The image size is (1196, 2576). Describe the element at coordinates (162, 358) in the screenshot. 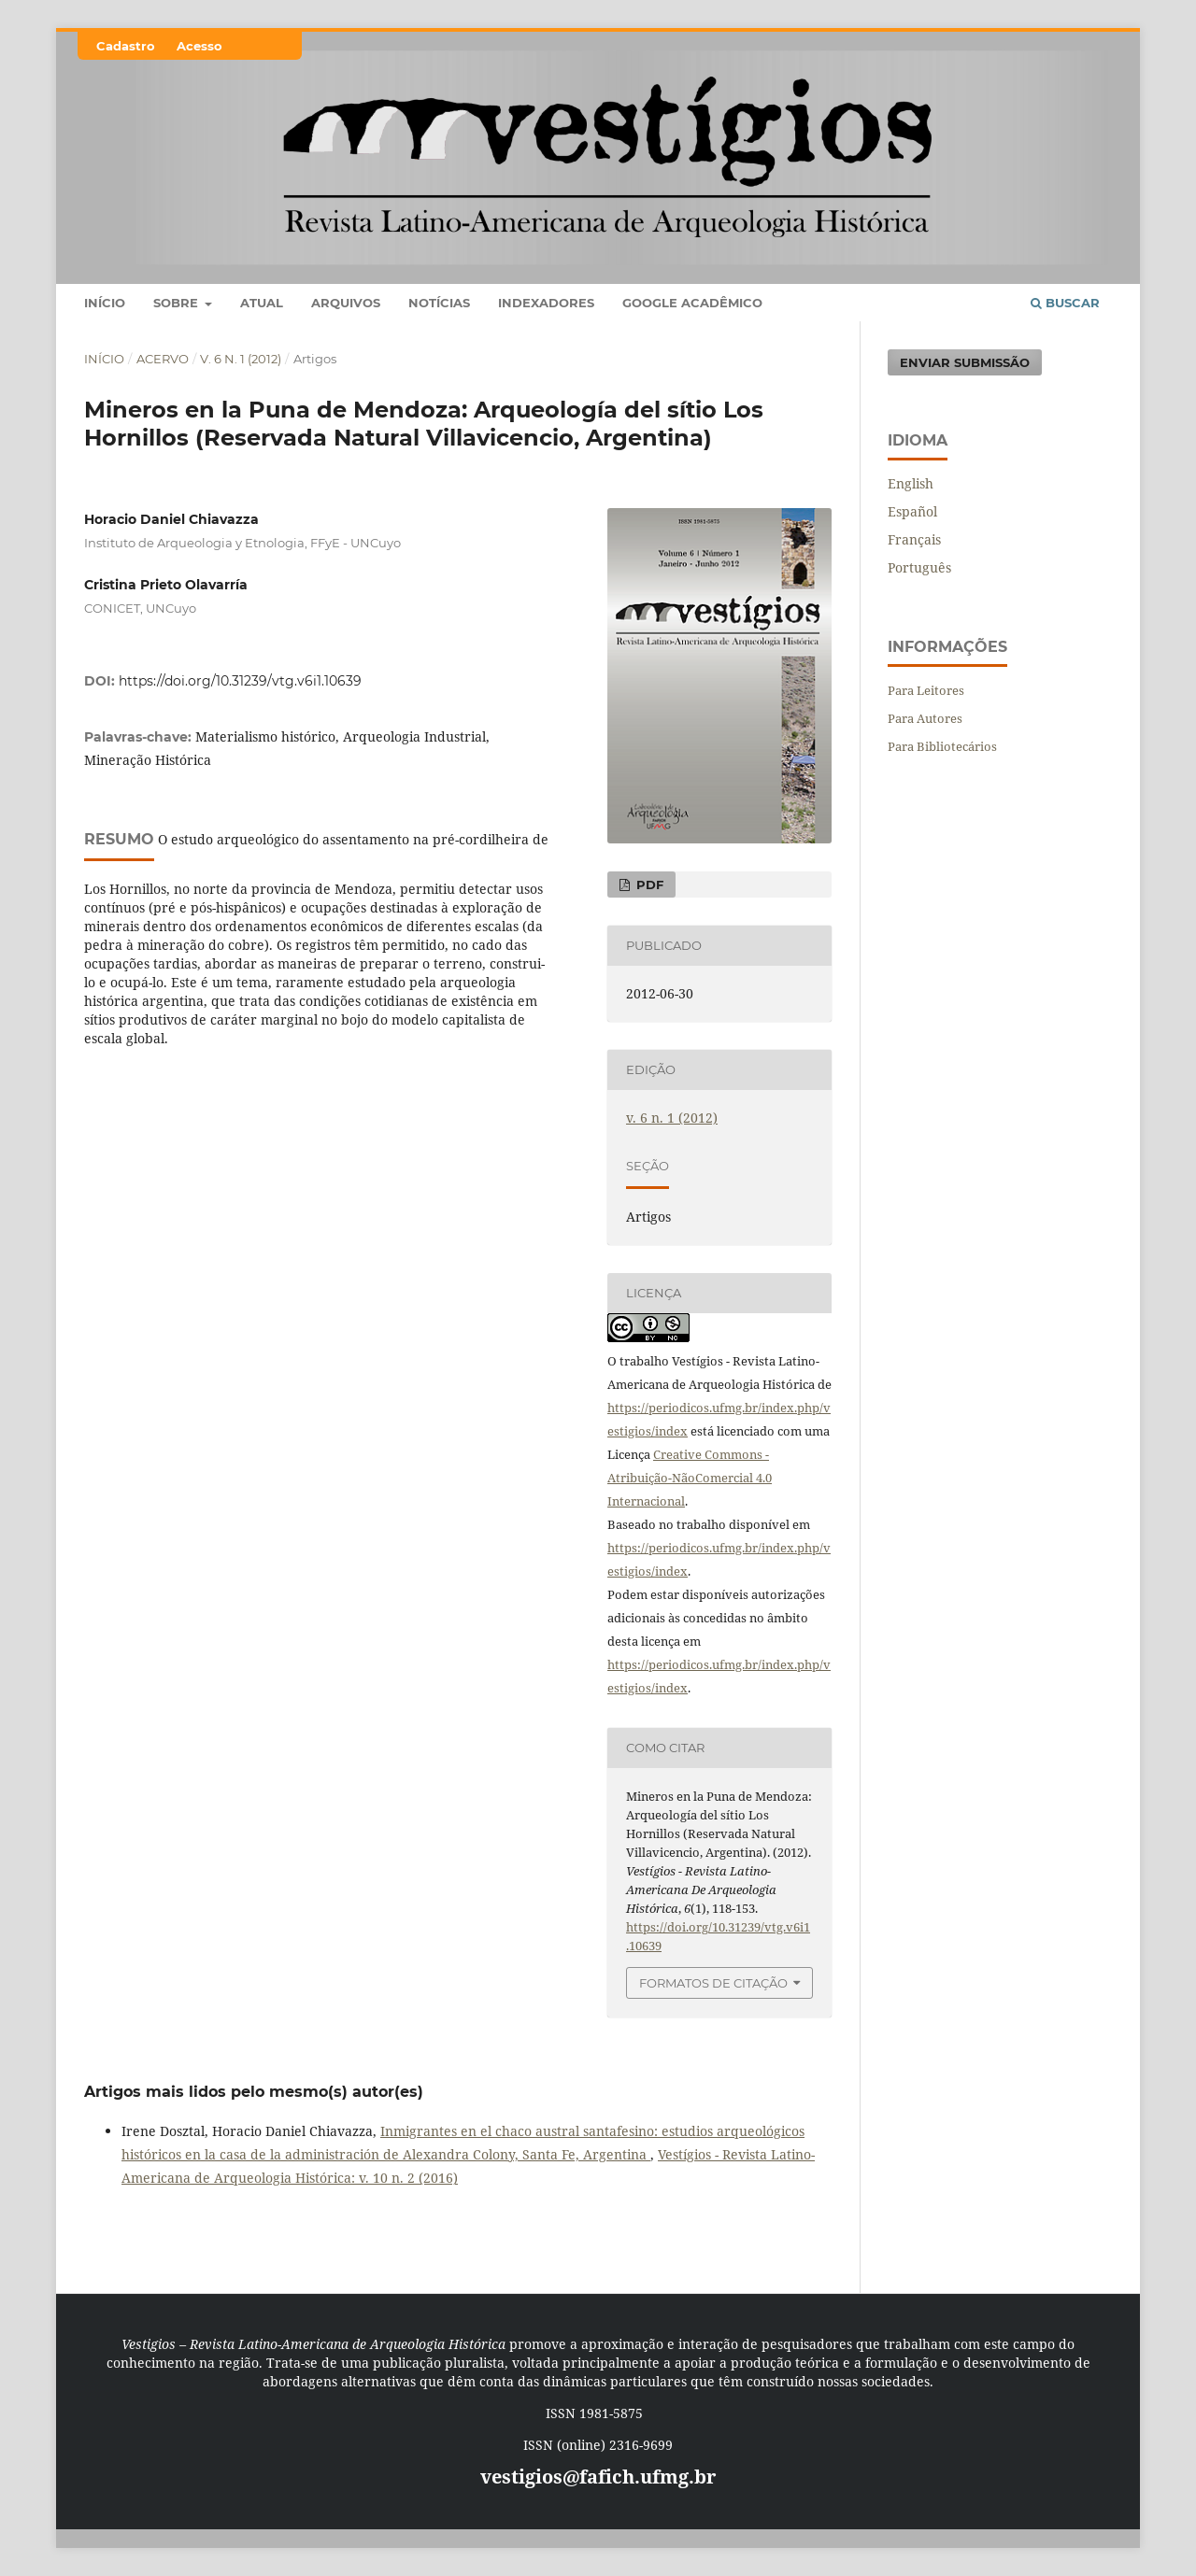

I see `Acervo` at that location.